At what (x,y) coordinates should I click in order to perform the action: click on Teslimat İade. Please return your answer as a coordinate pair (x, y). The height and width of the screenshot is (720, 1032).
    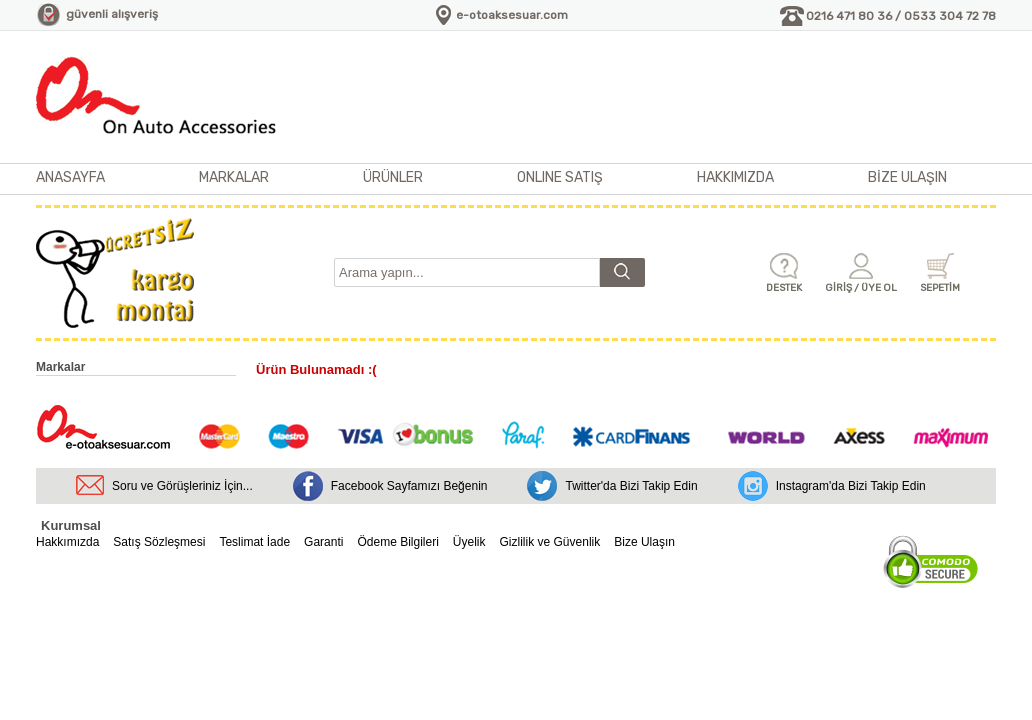
    Looking at the image, I should click on (254, 542).